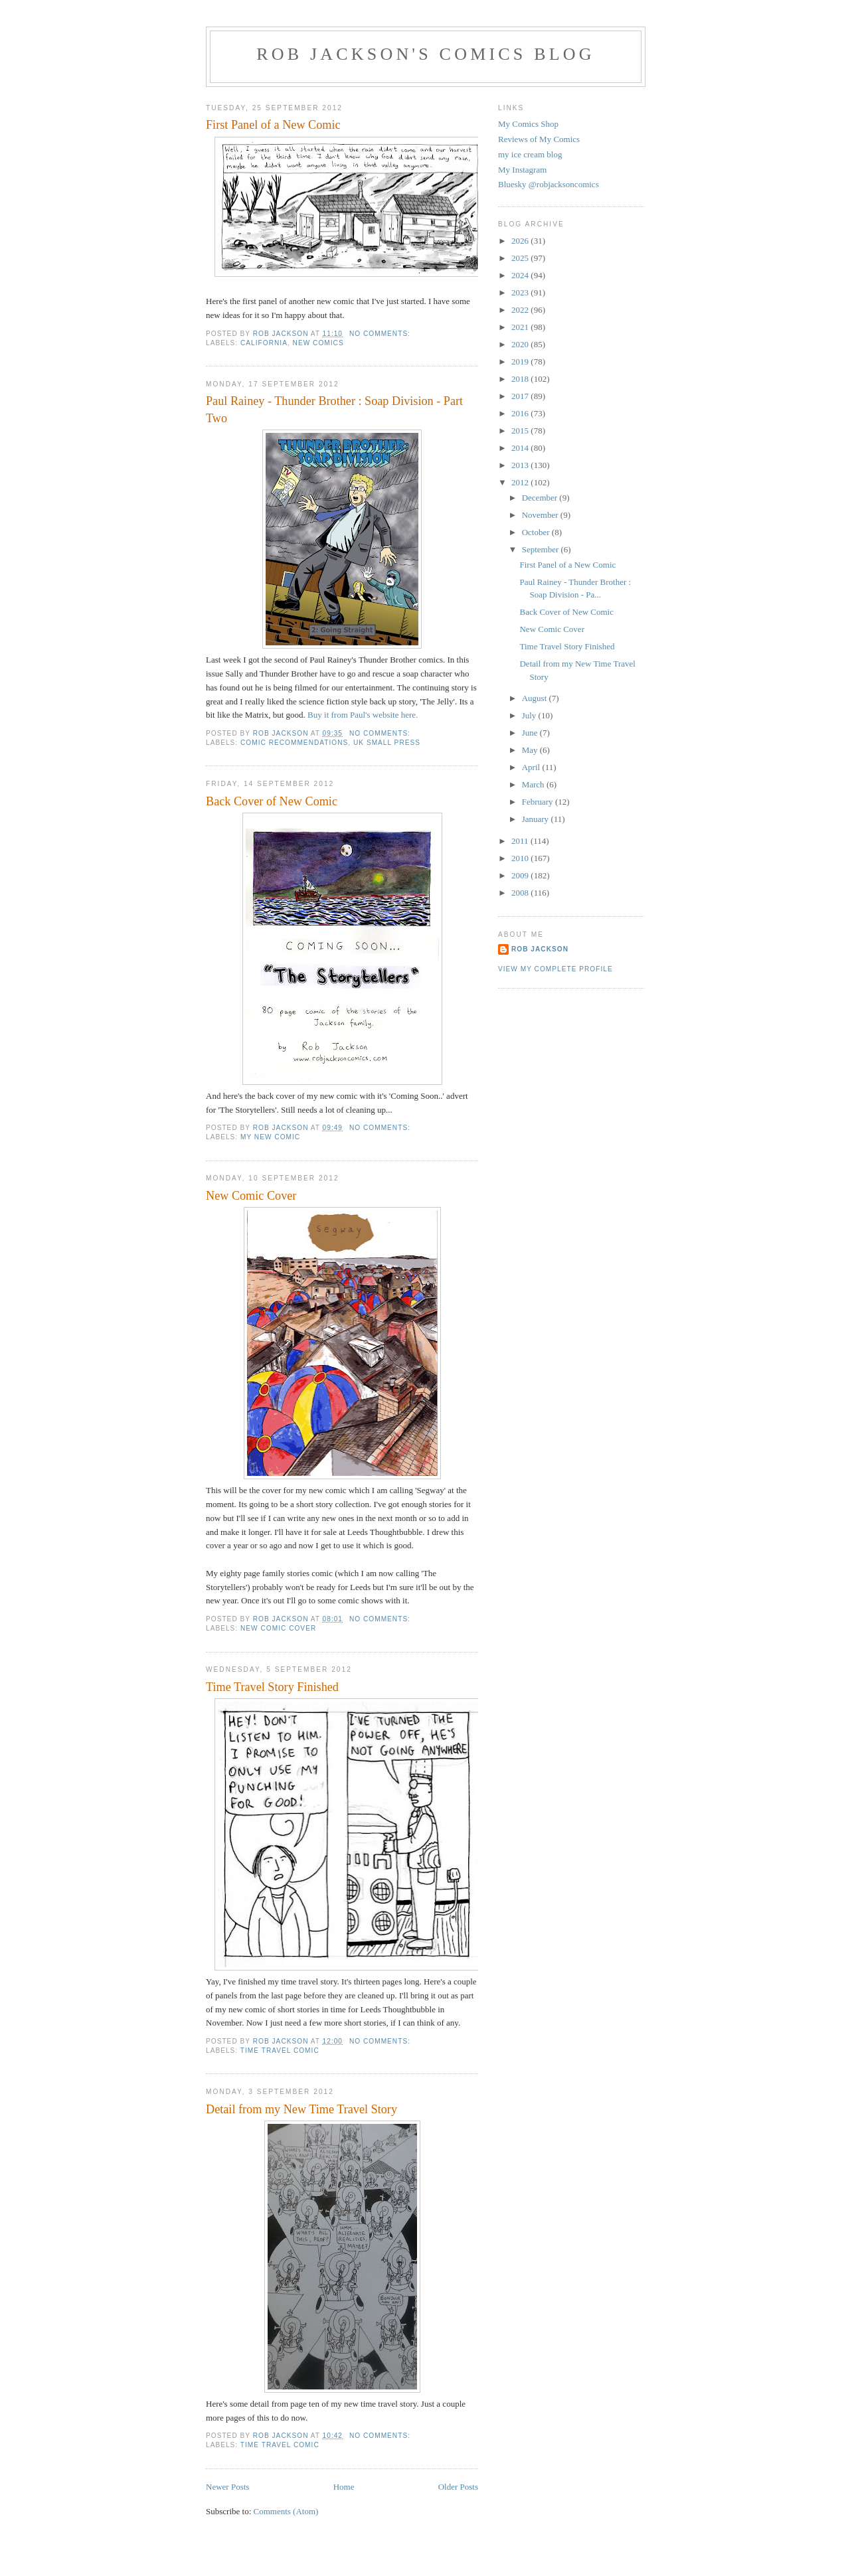  What do you see at coordinates (381, 333) in the screenshot?
I see `No comments:` at bounding box center [381, 333].